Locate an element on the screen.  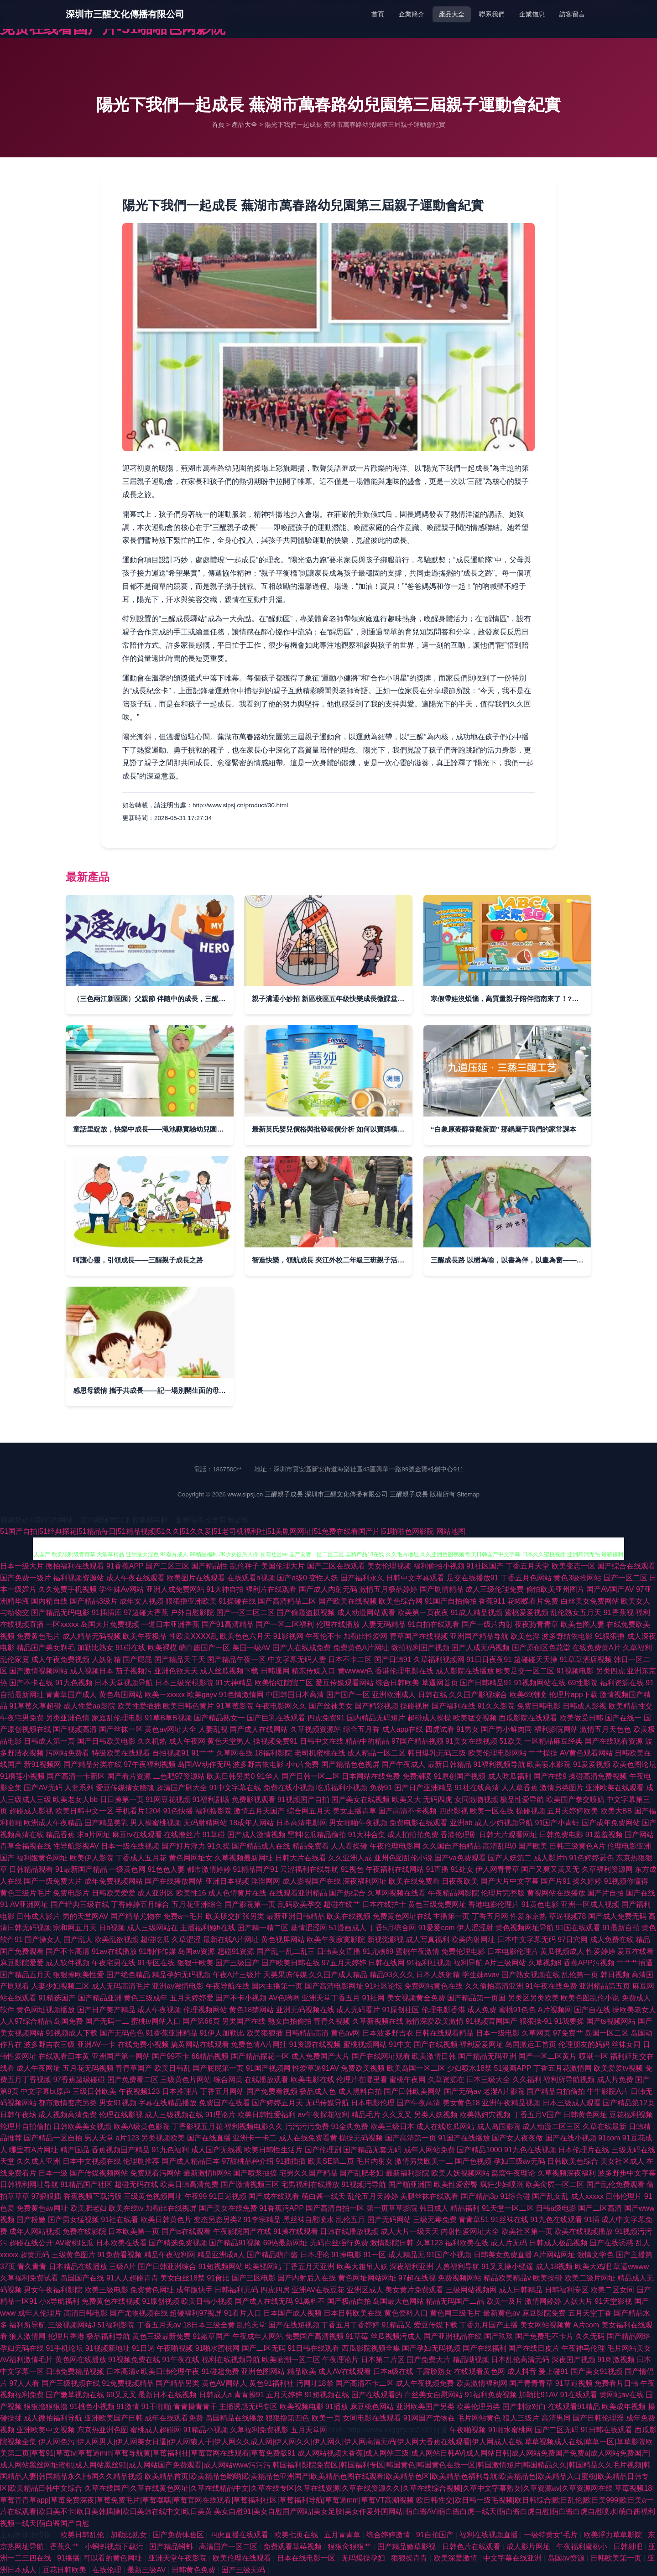
国产传媒视频网站 is located at coordinates (99, 2173).